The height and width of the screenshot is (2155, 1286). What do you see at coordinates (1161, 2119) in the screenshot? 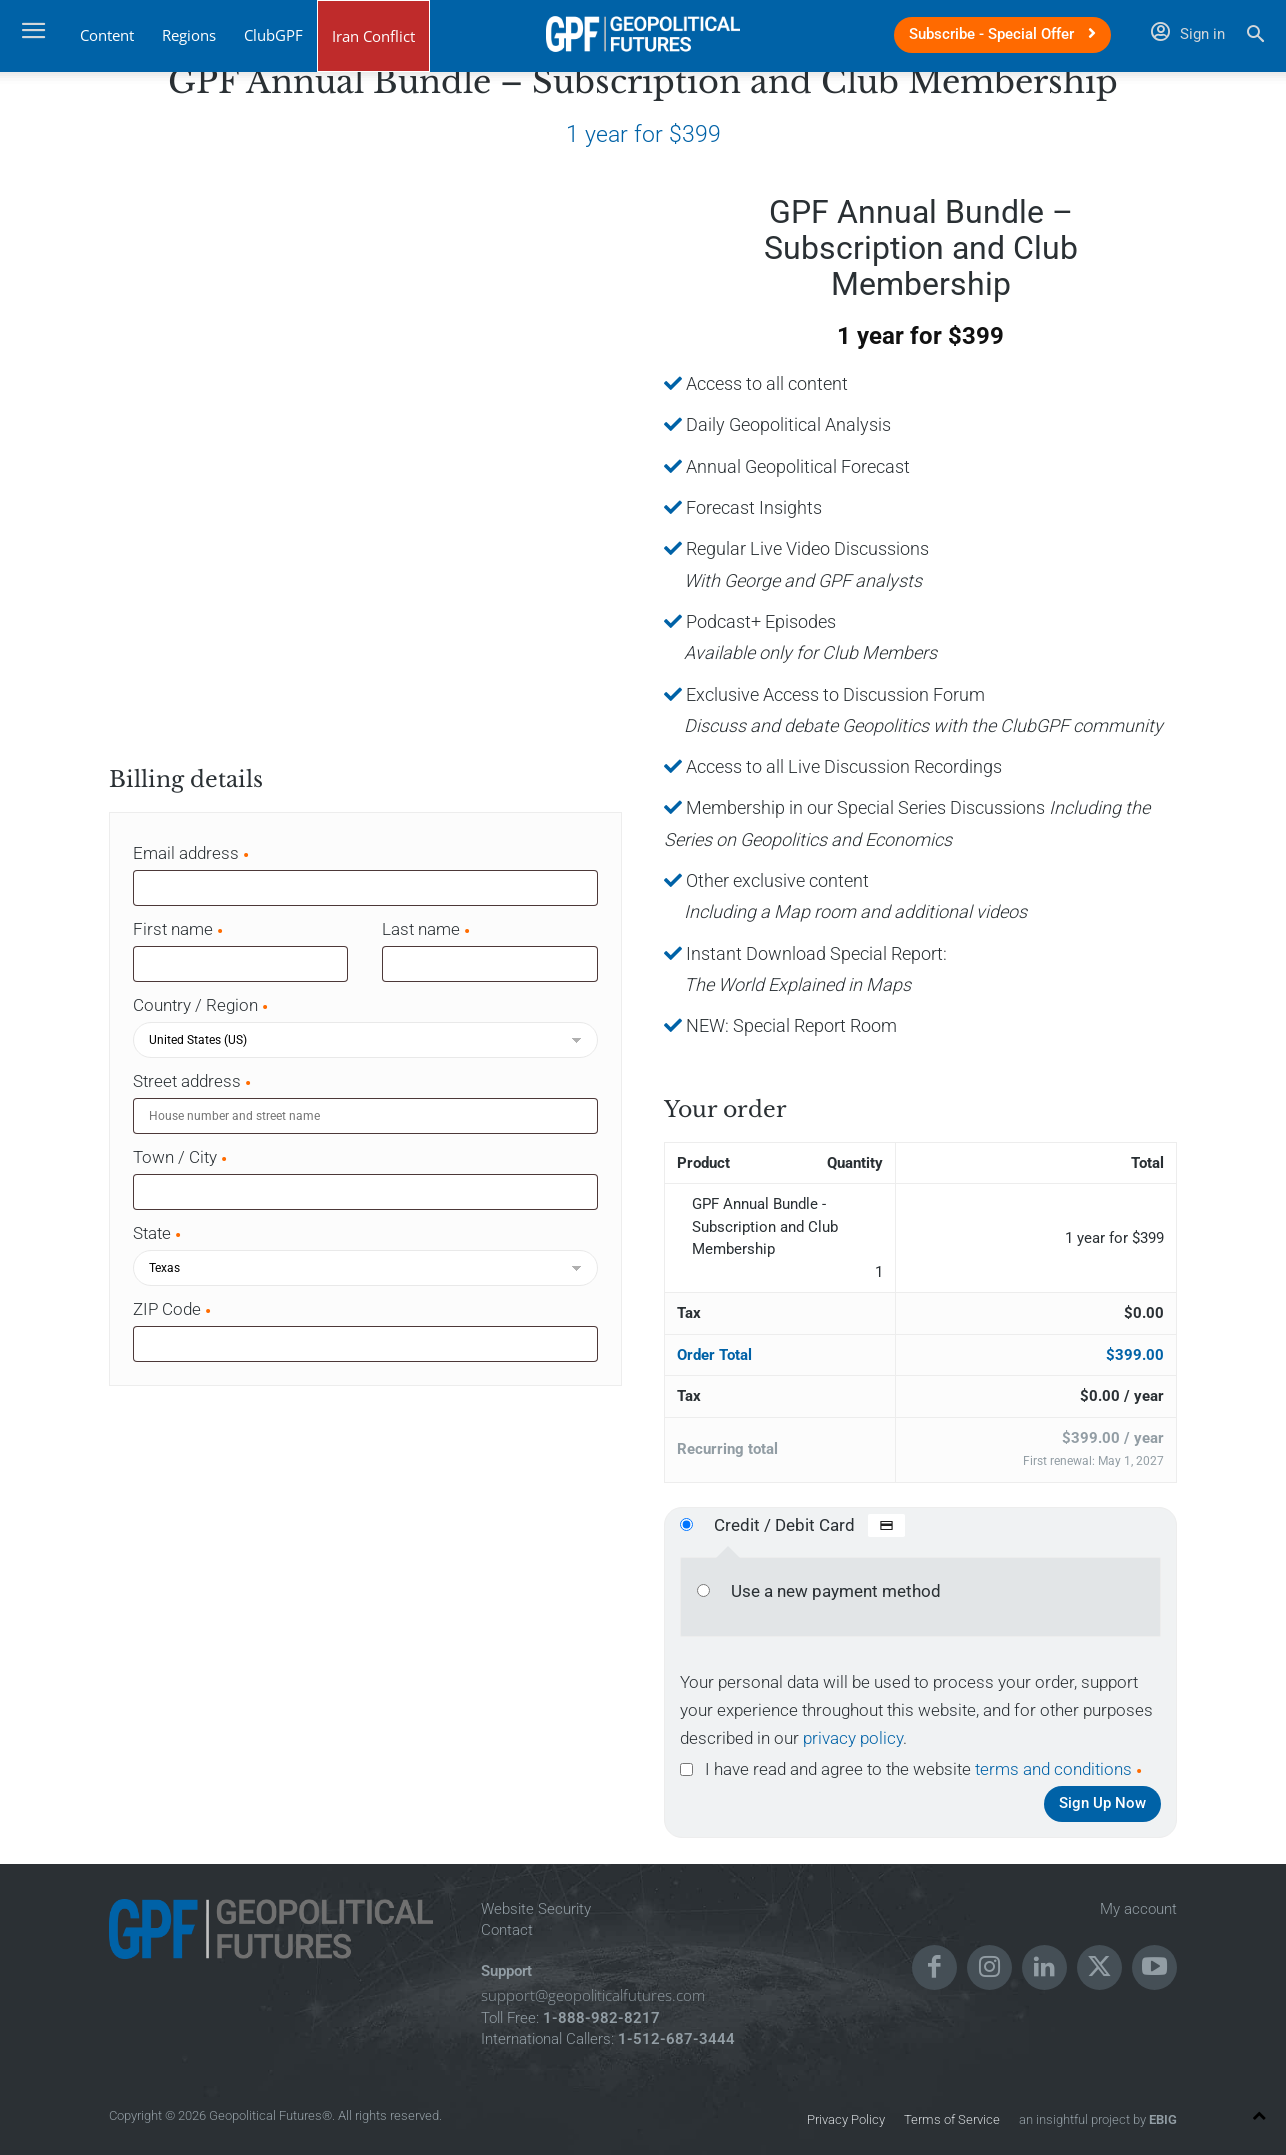
I see `EBIG` at bounding box center [1161, 2119].